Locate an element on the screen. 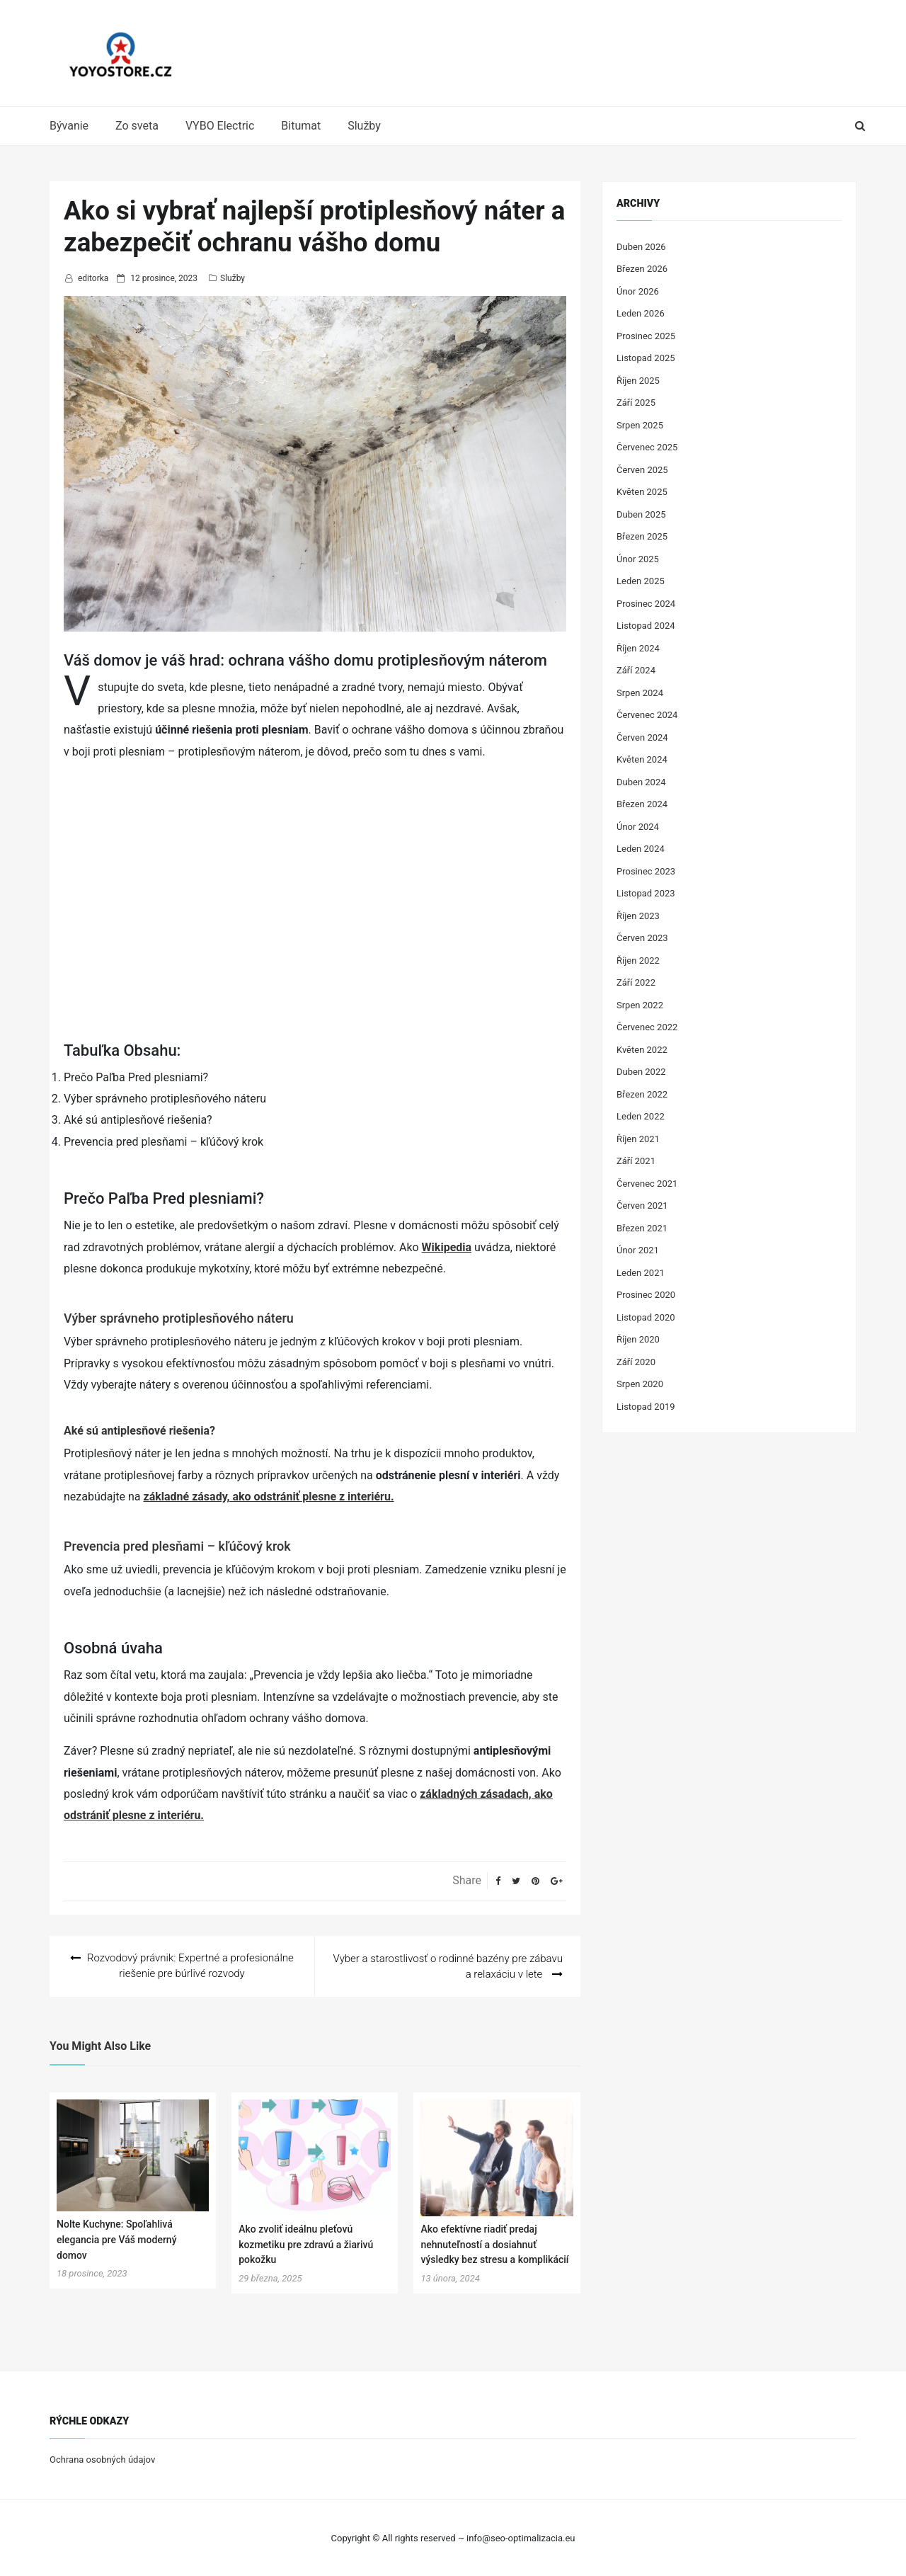 The height and width of the screenshot is (2576, 906). Nolte Kuchyne: Spoľahlivá elegancia pre Váš moderný domov is located at coordinates (117, 2239).